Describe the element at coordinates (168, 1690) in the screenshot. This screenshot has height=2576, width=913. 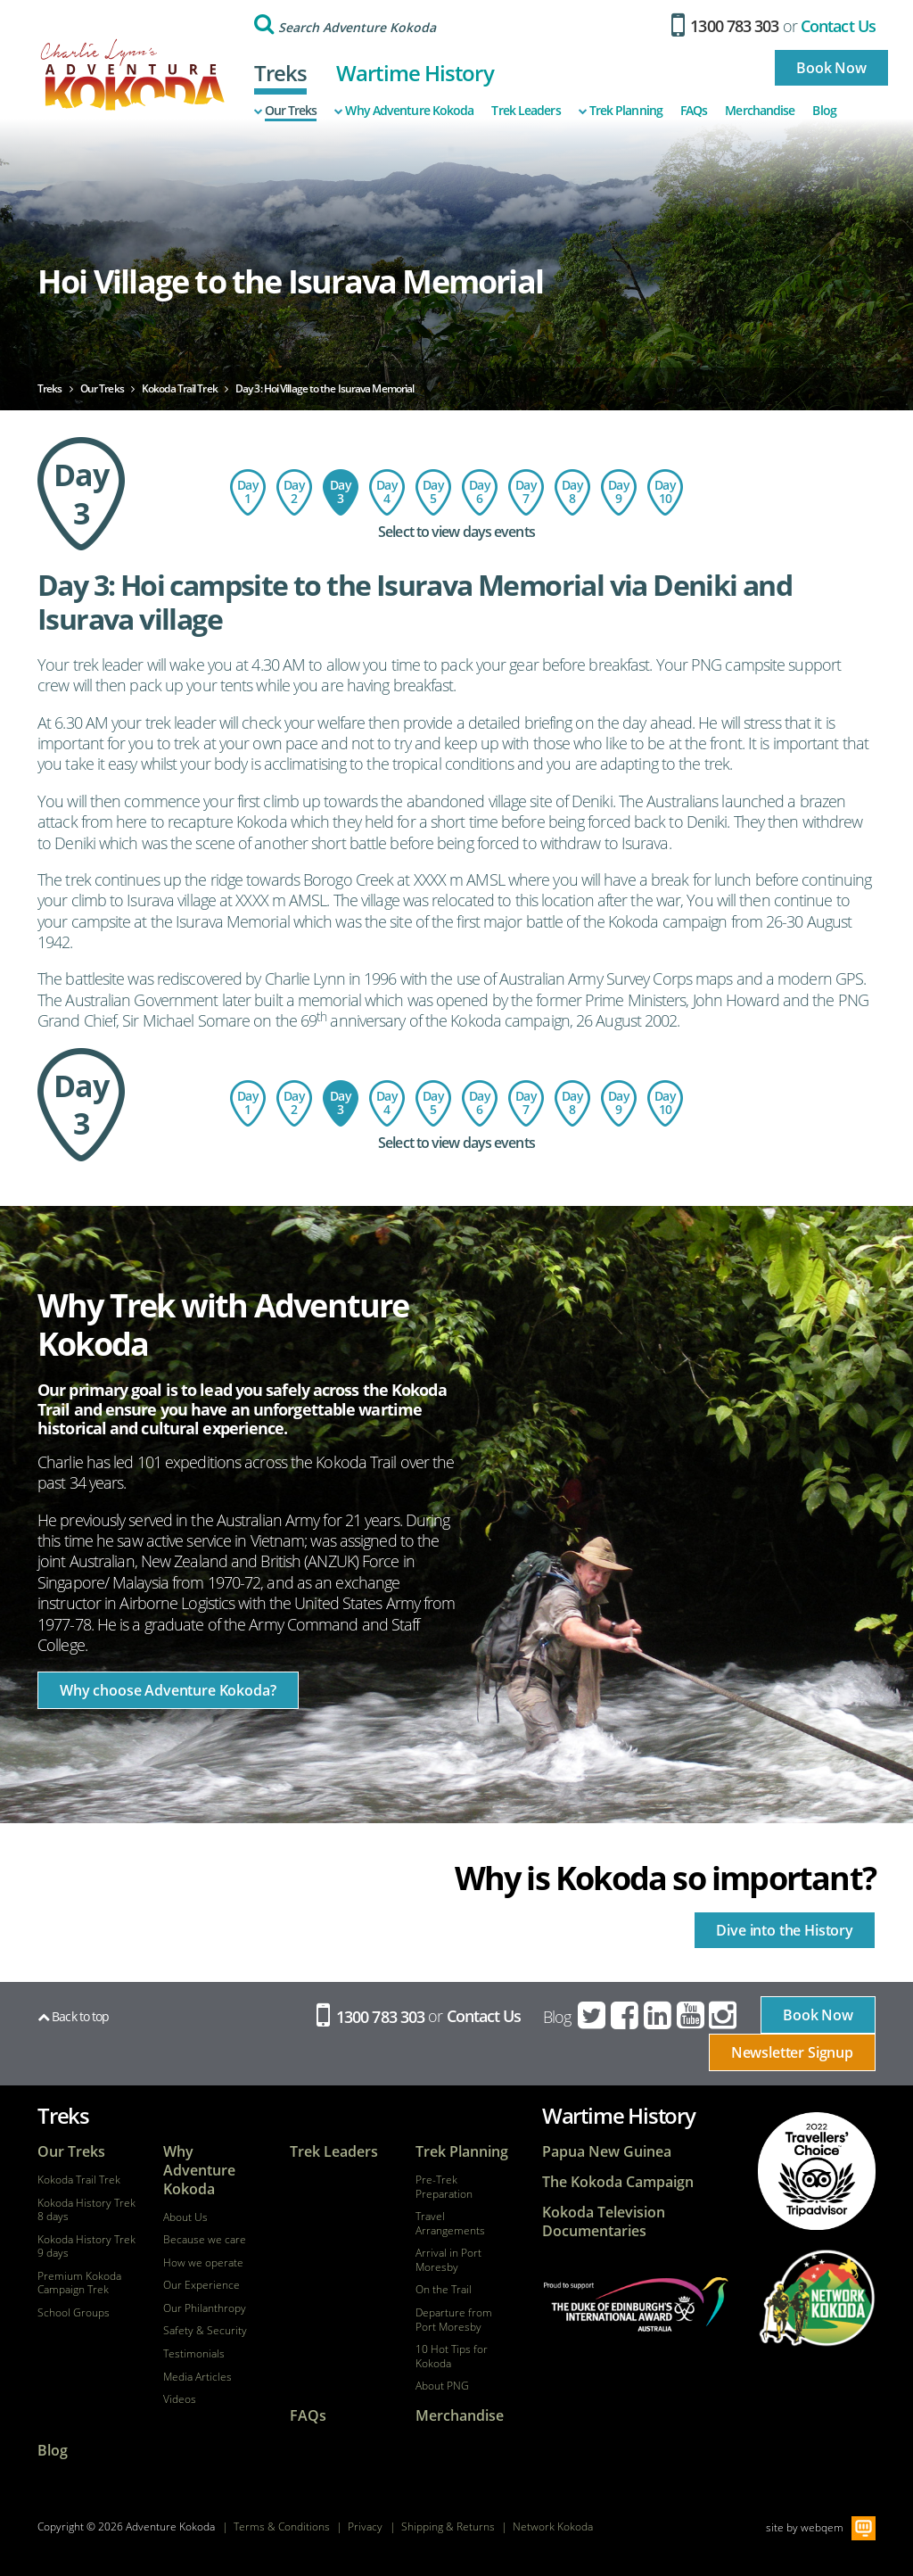
I see `Why choose Adventure Kokoda?` at that location.